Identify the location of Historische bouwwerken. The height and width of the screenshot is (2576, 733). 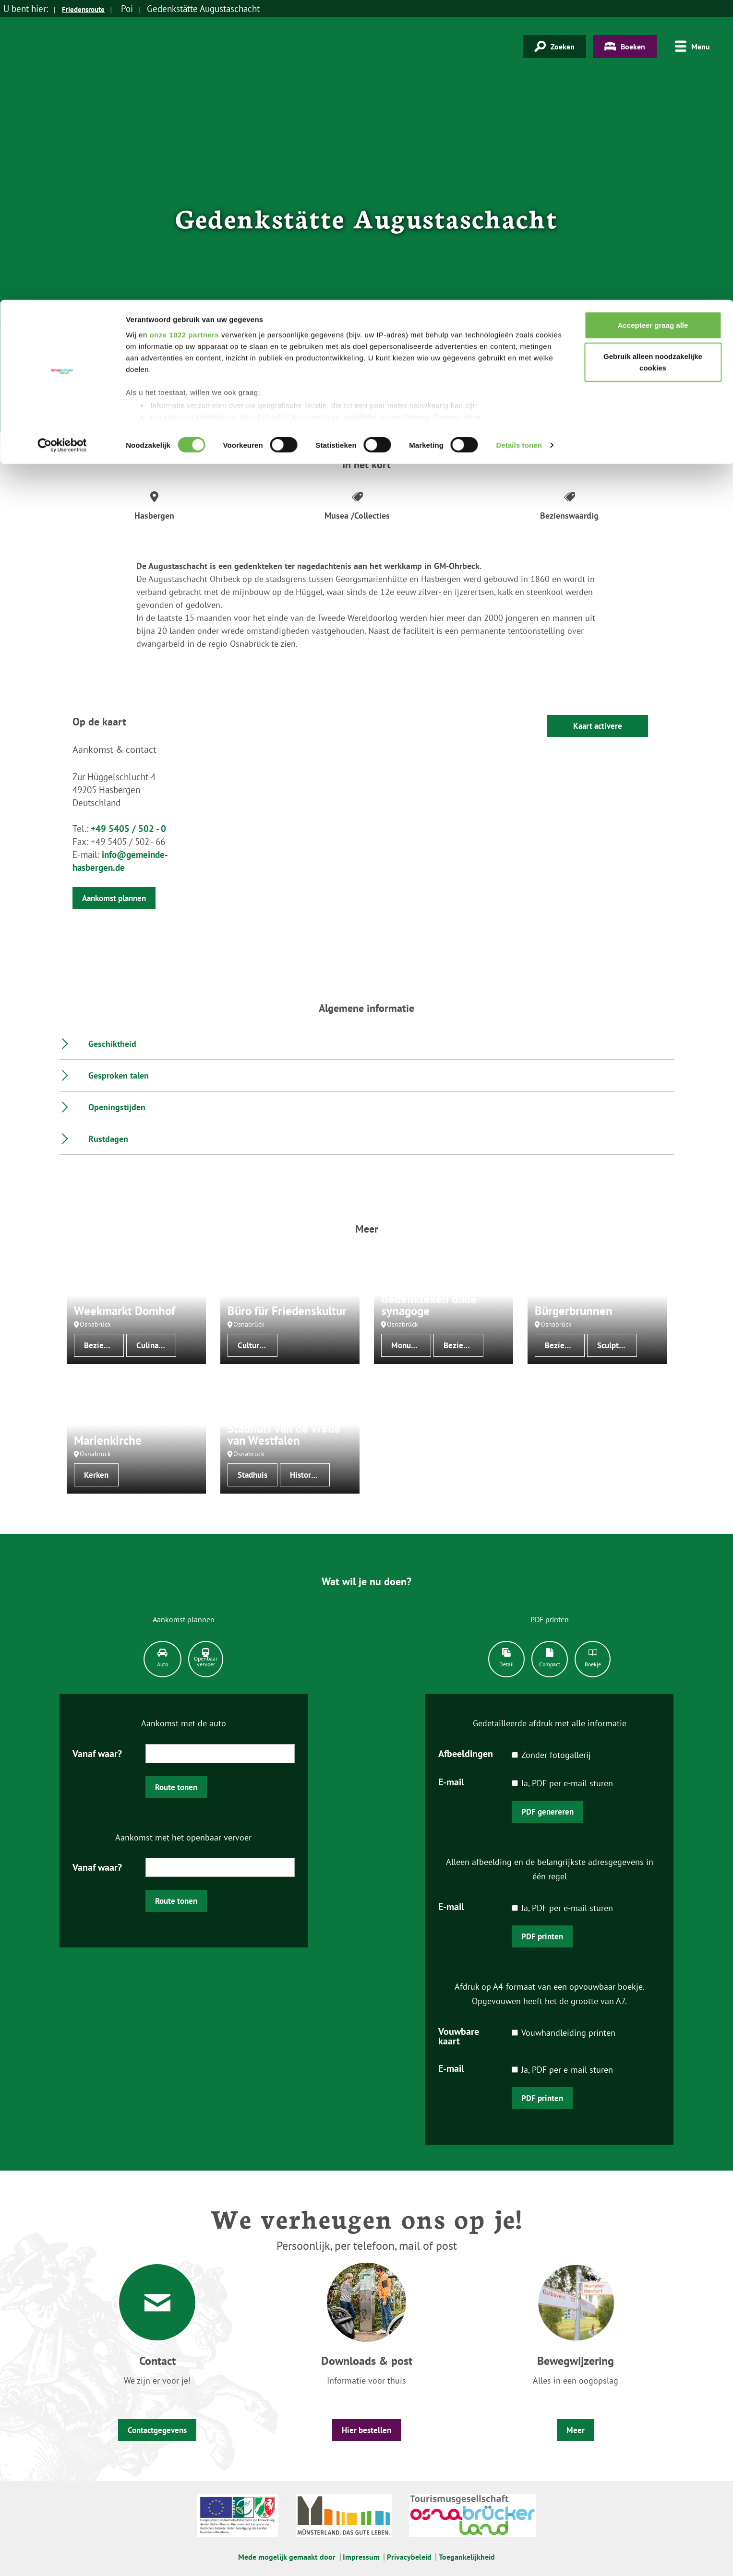
(310, 1475).